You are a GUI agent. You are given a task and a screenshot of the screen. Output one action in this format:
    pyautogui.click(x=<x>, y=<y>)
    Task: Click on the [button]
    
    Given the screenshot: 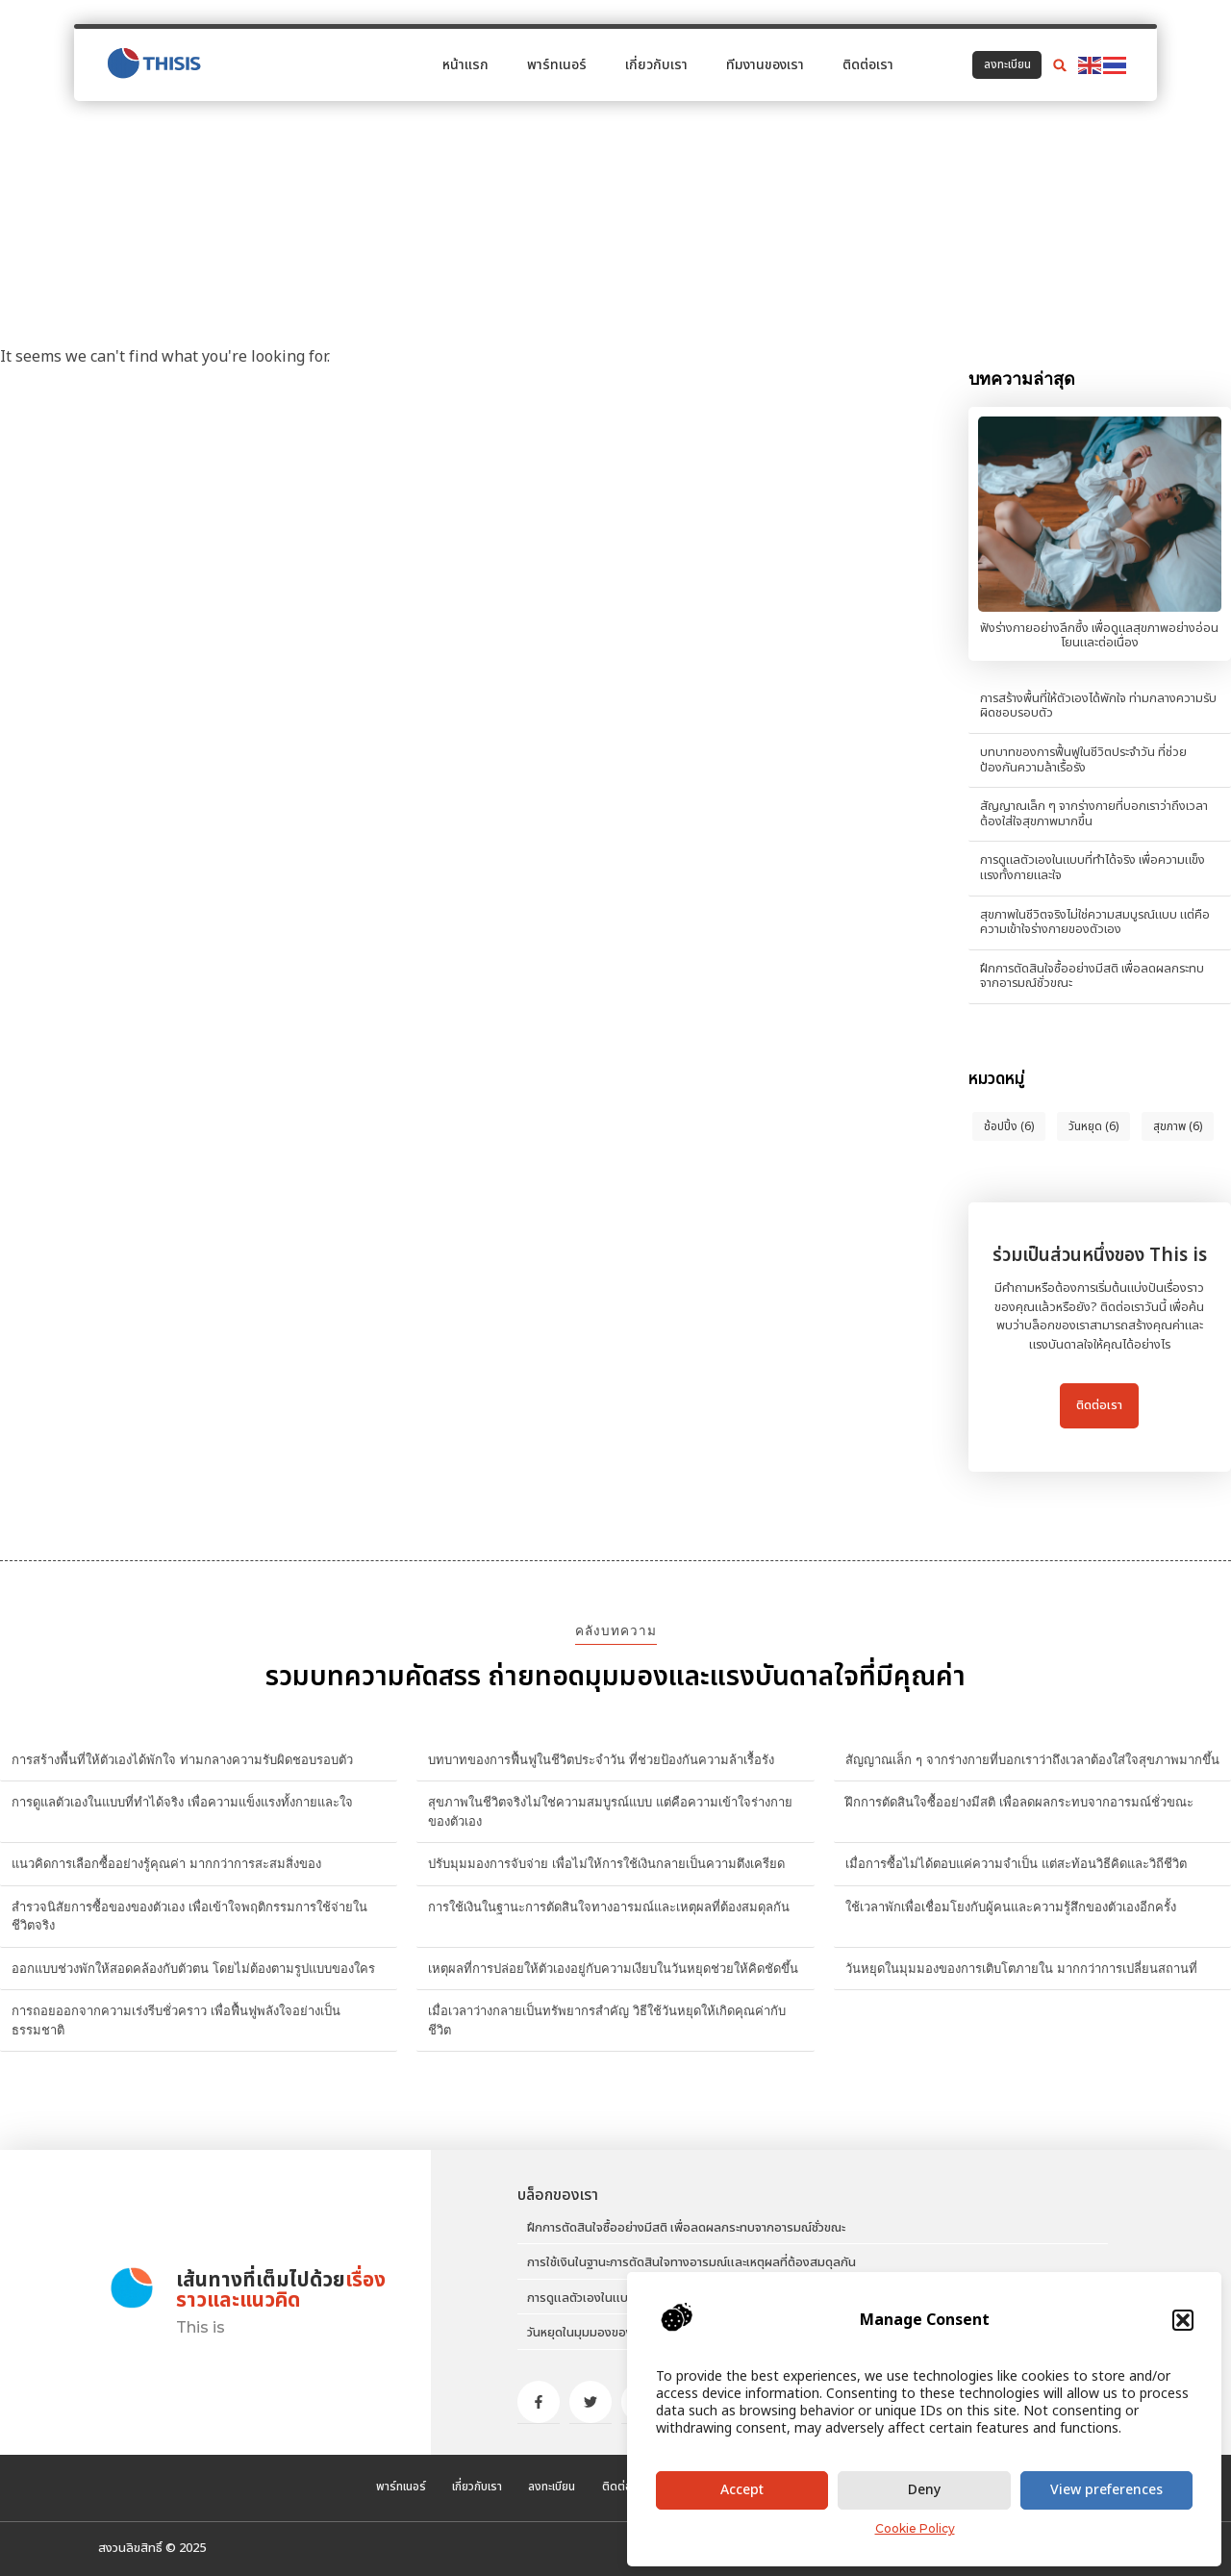 What is the action you would take?
    pyautogui.click(x=1183, y=2320)
    